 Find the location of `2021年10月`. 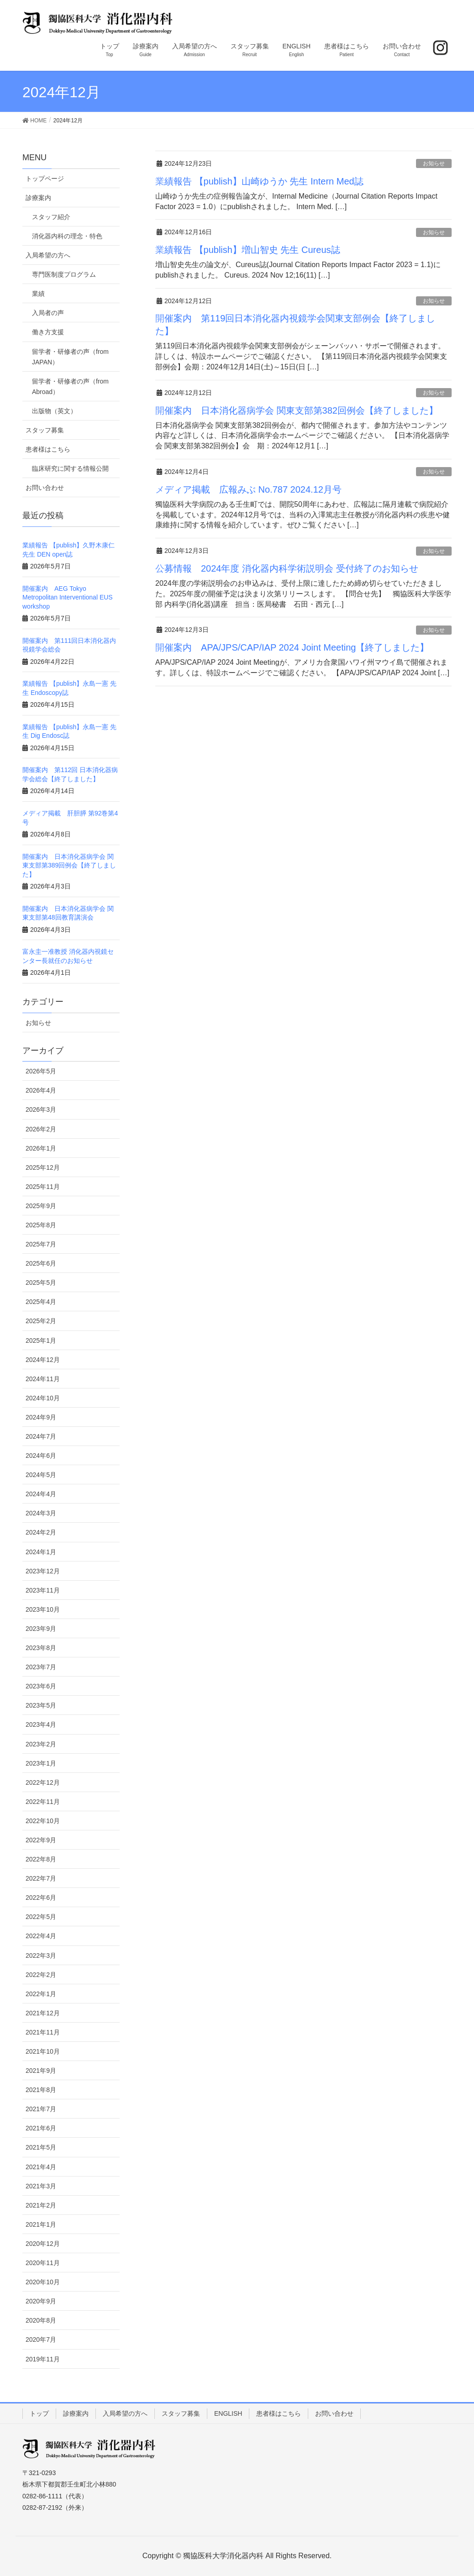

2021年10月 is located at coordinates (43, 2051).